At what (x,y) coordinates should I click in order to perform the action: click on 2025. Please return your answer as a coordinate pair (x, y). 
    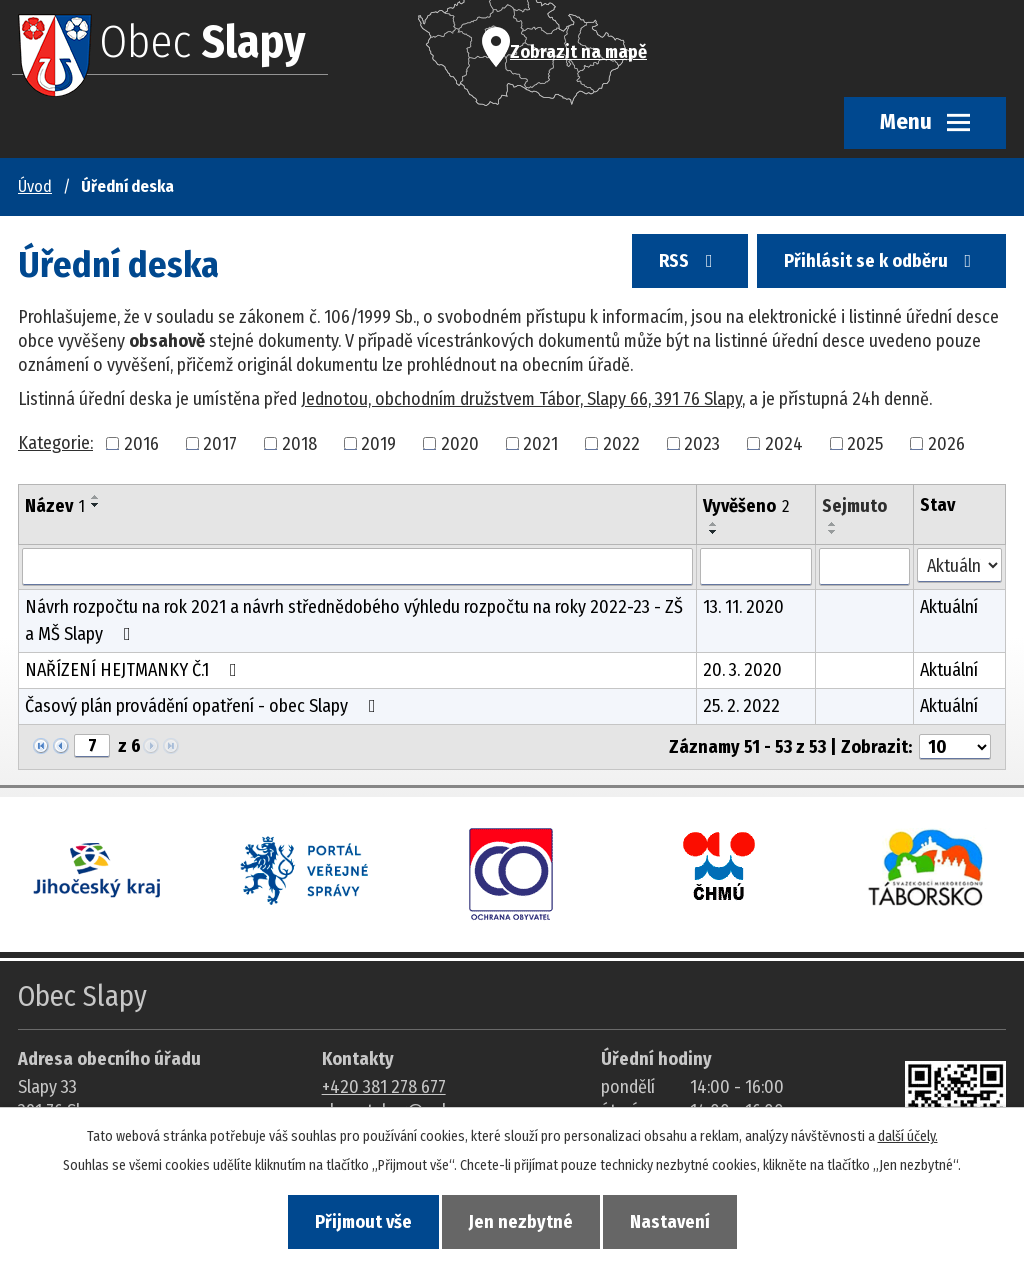
    Looking at the image, I should click on (865, 443).